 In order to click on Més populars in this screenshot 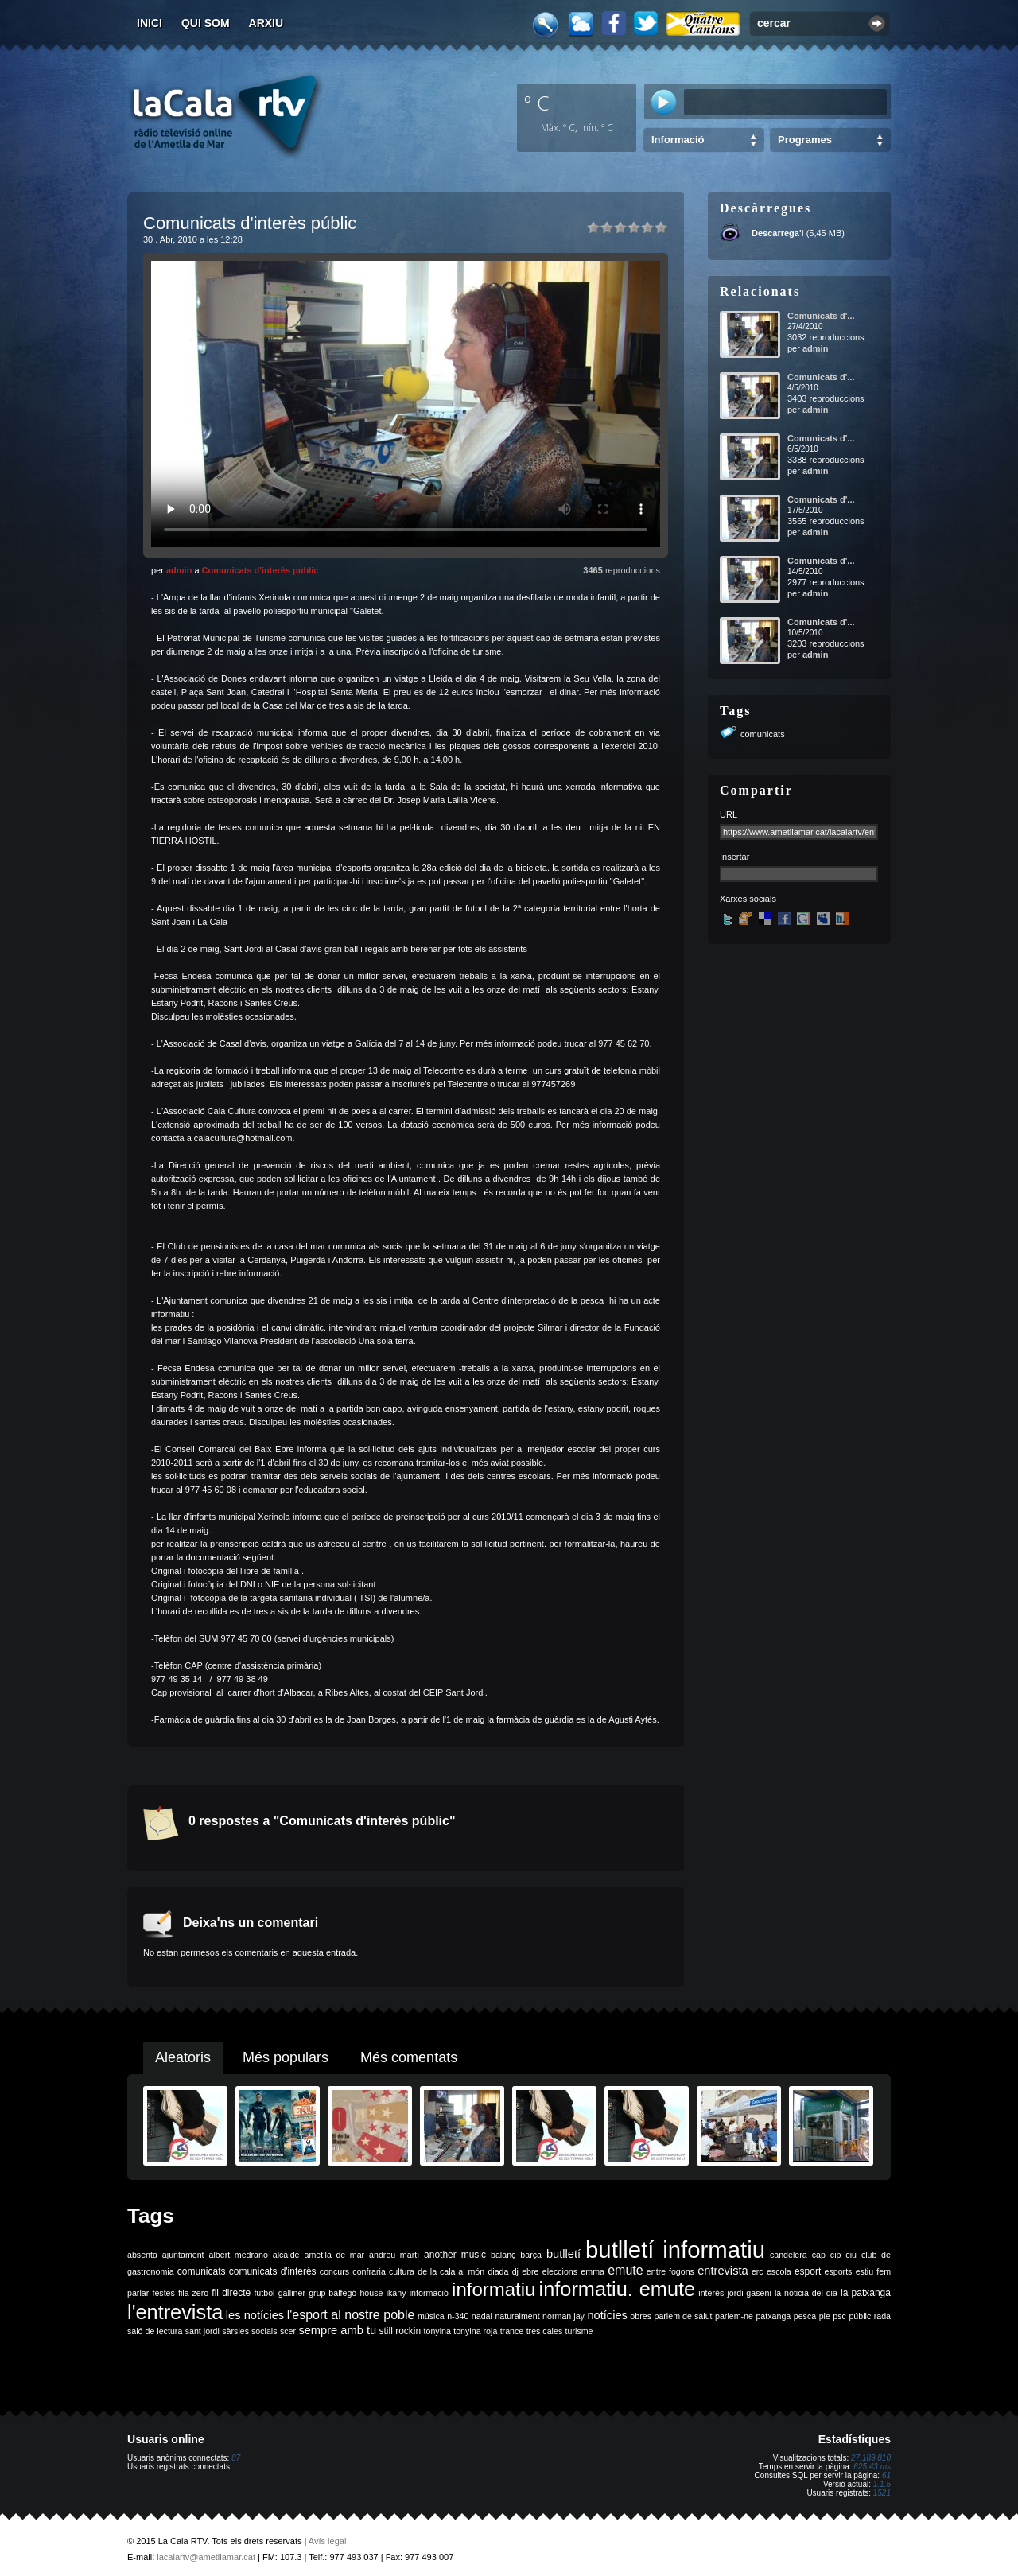, I will do `click(285, 2057)`.